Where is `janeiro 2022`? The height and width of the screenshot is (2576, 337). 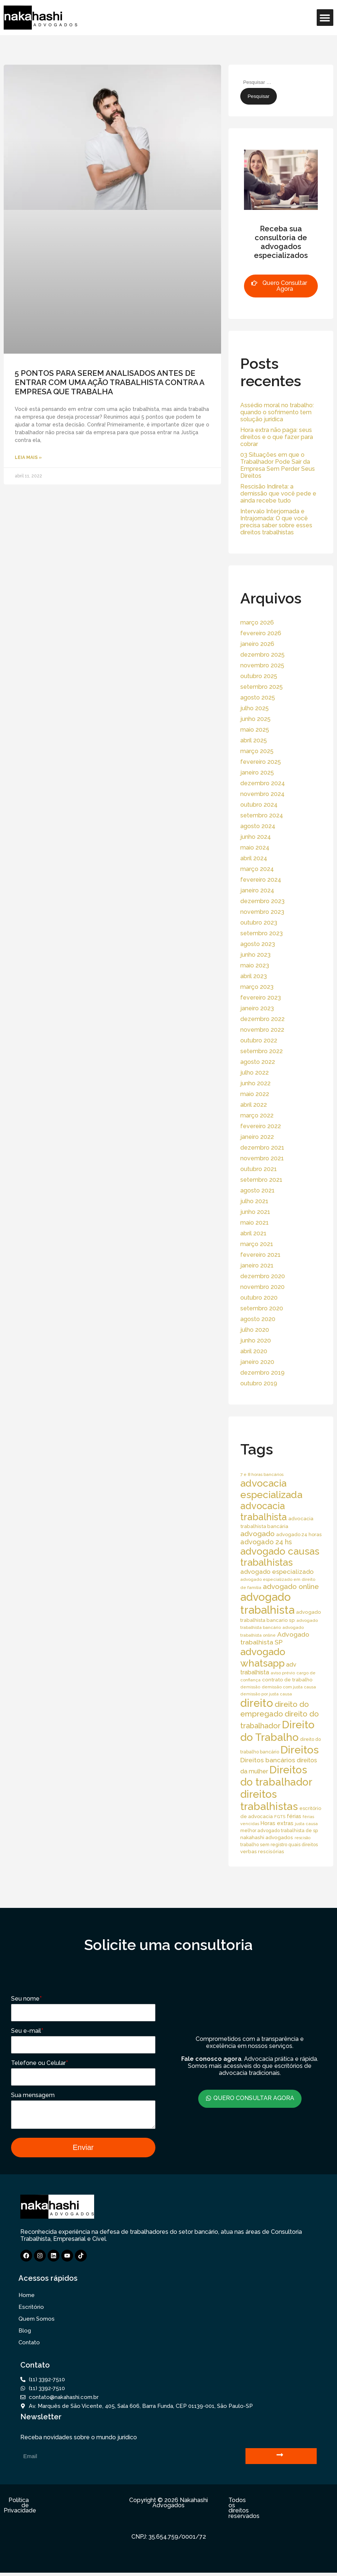 janeiro 2022 is located at coordinates (257, 1136).